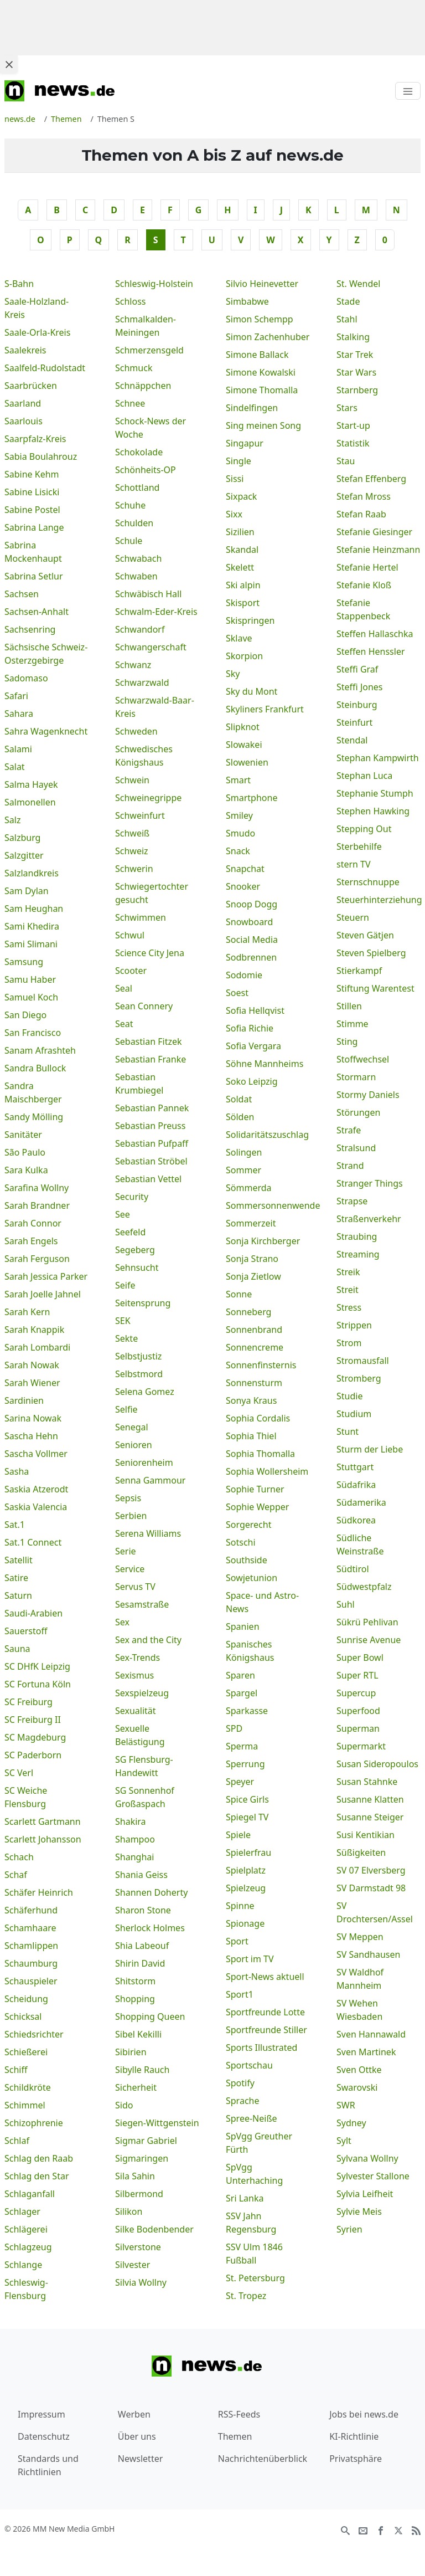  I want to click on Stormy Daniels, so click(368, 1095).